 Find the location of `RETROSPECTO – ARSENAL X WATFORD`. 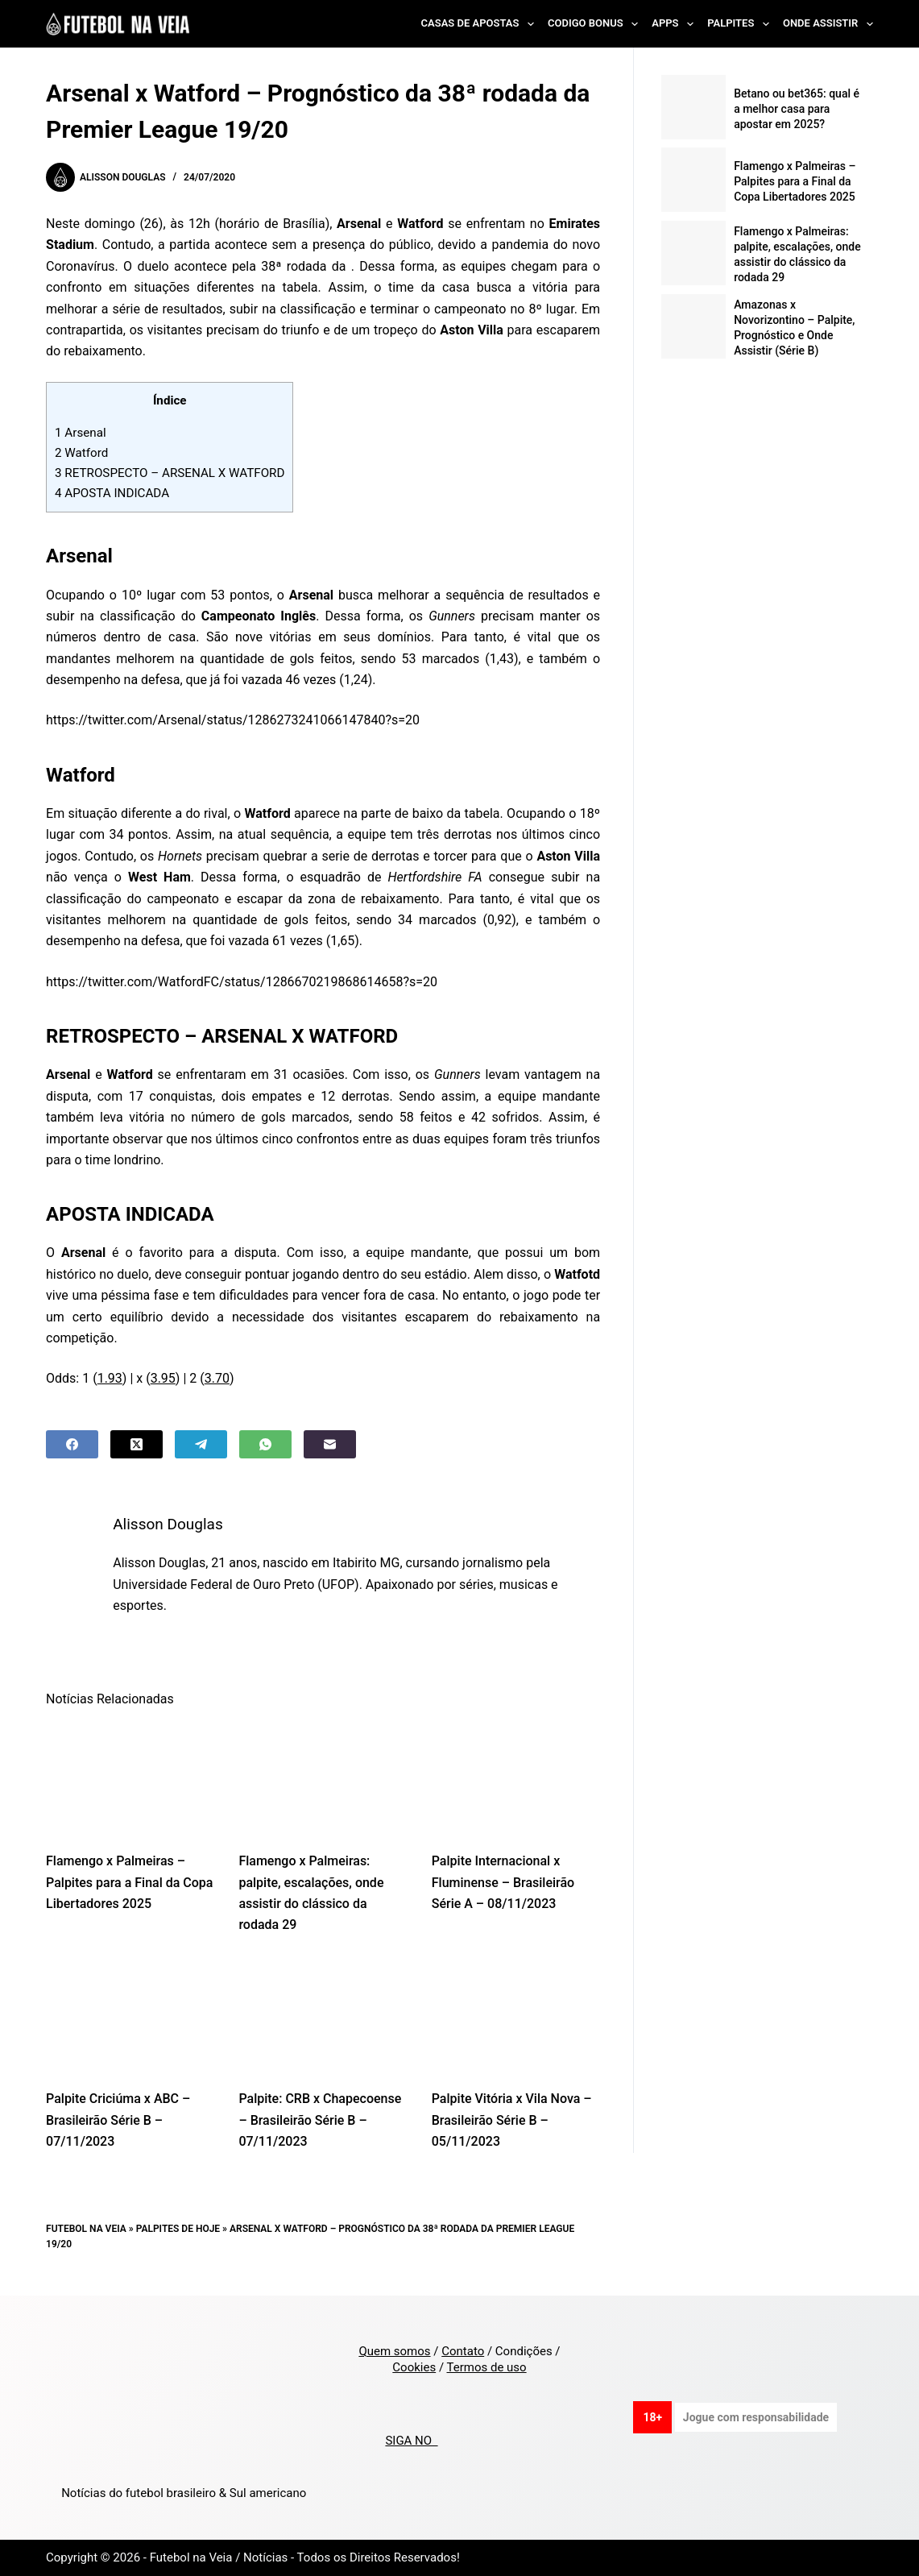

RETROSPECTO – ARSENAL X WATFORD is located at coordinates (169, 473).